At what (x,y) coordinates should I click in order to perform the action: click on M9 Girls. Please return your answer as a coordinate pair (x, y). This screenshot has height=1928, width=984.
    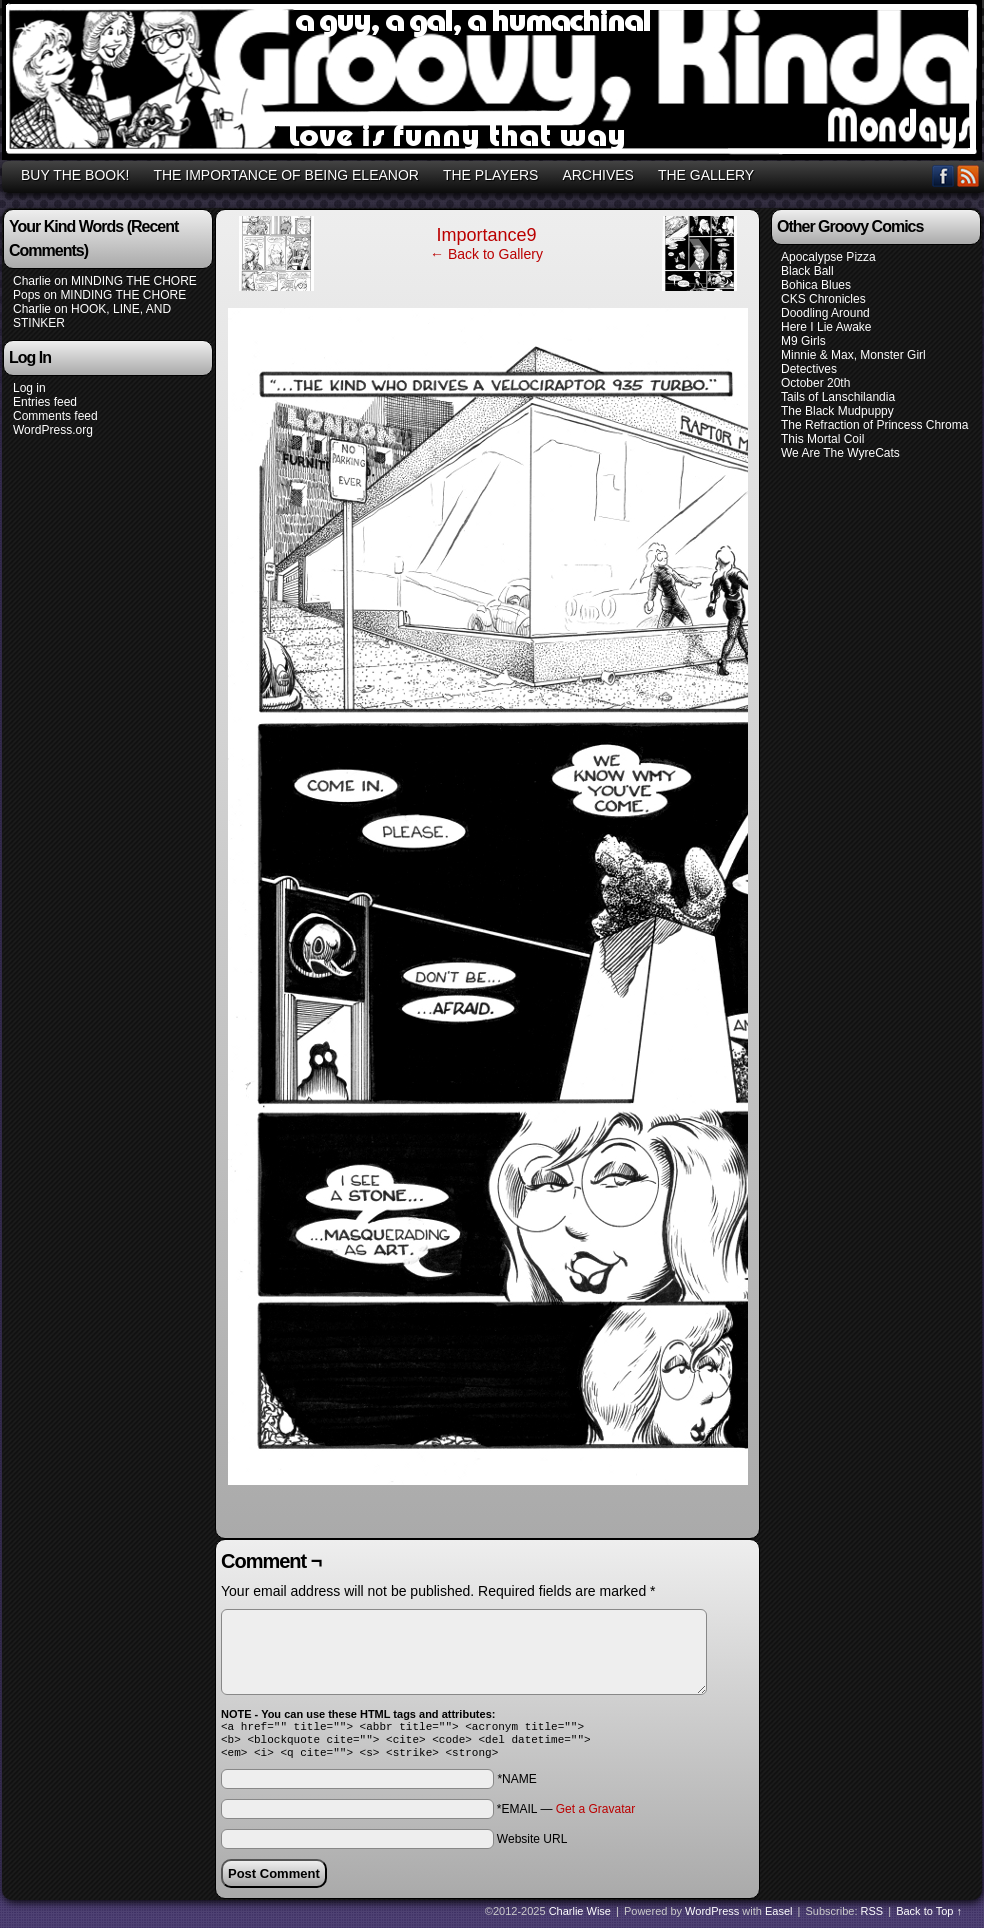
    Looking at the image, I should click on (803, 341).